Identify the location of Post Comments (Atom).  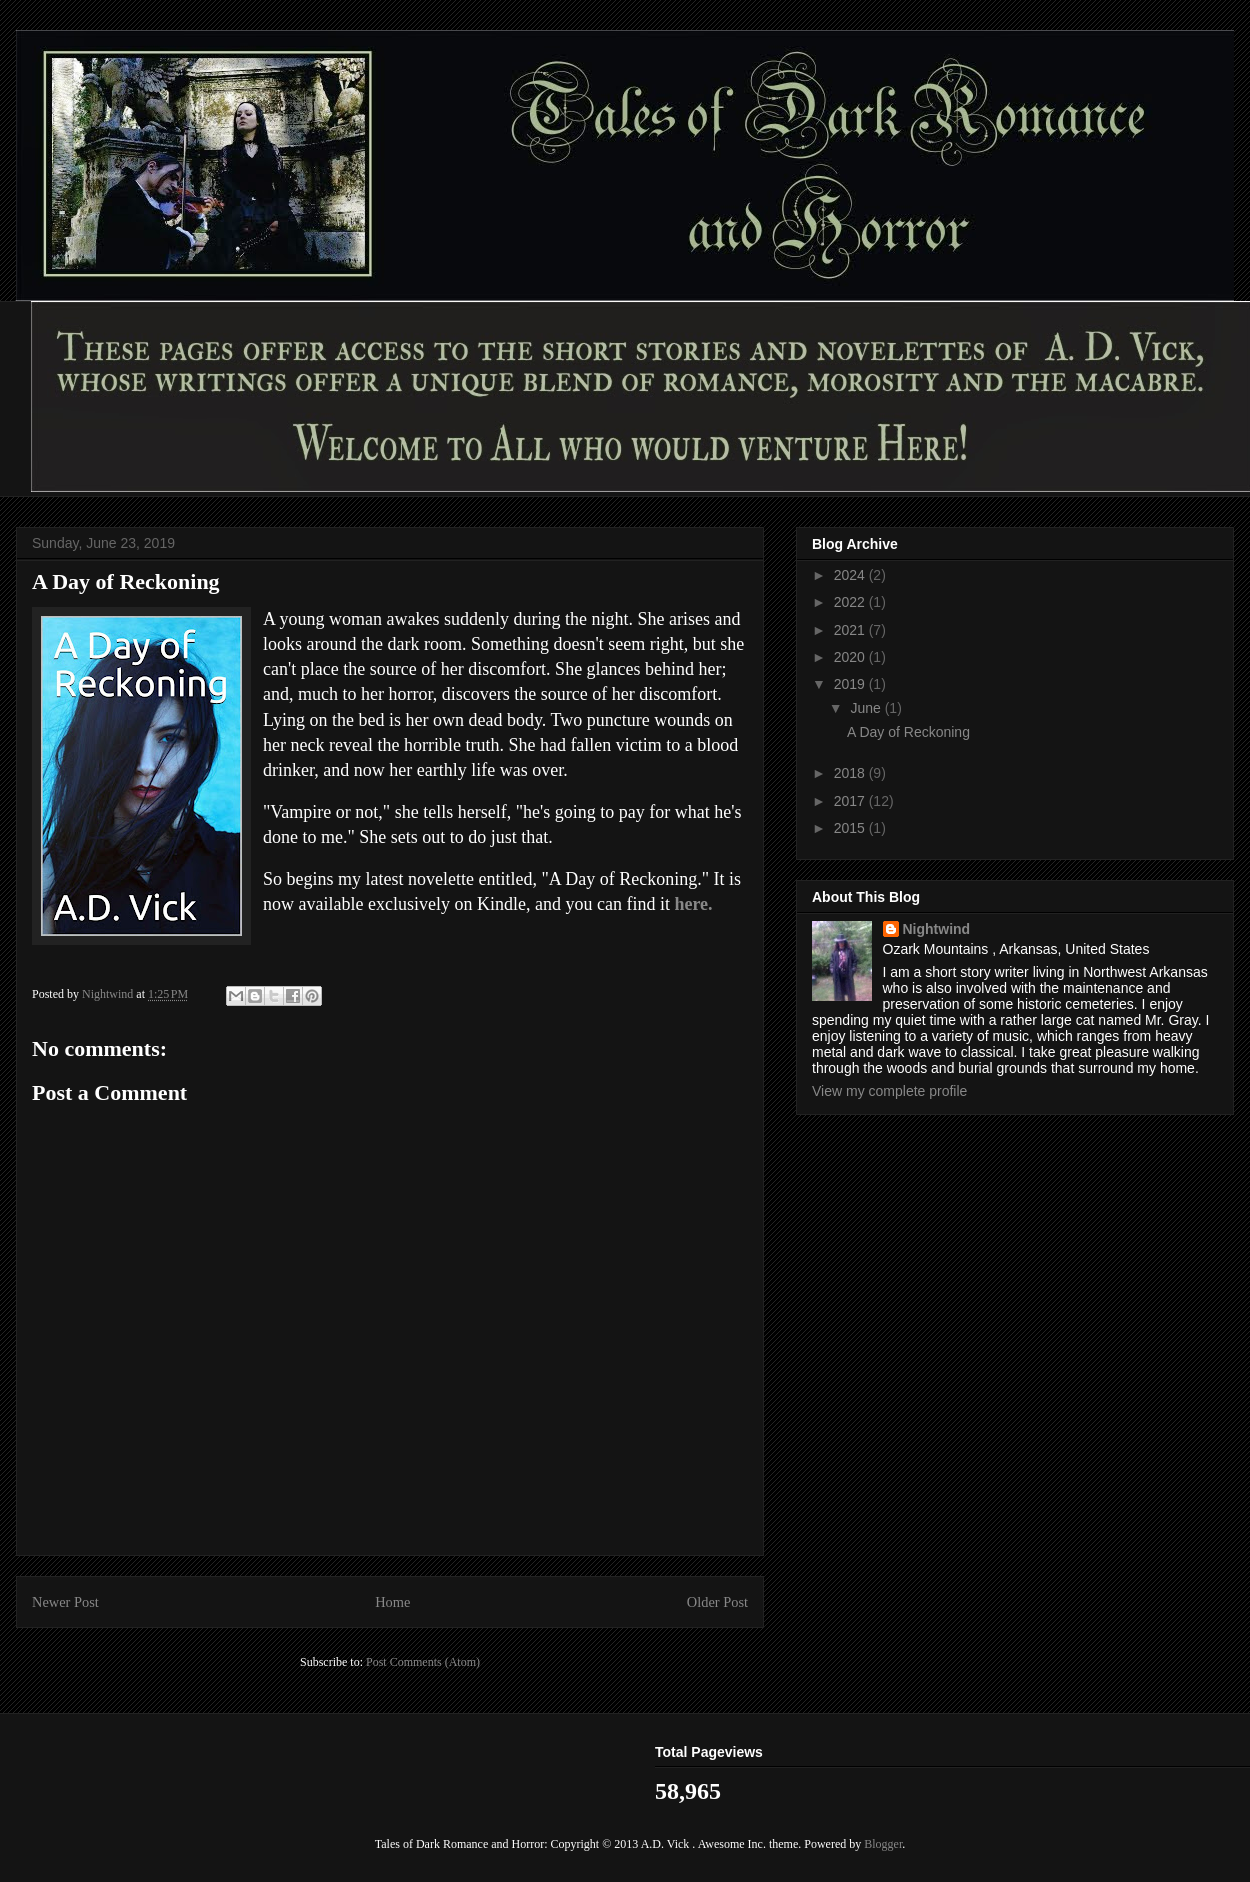
(423, 1662).